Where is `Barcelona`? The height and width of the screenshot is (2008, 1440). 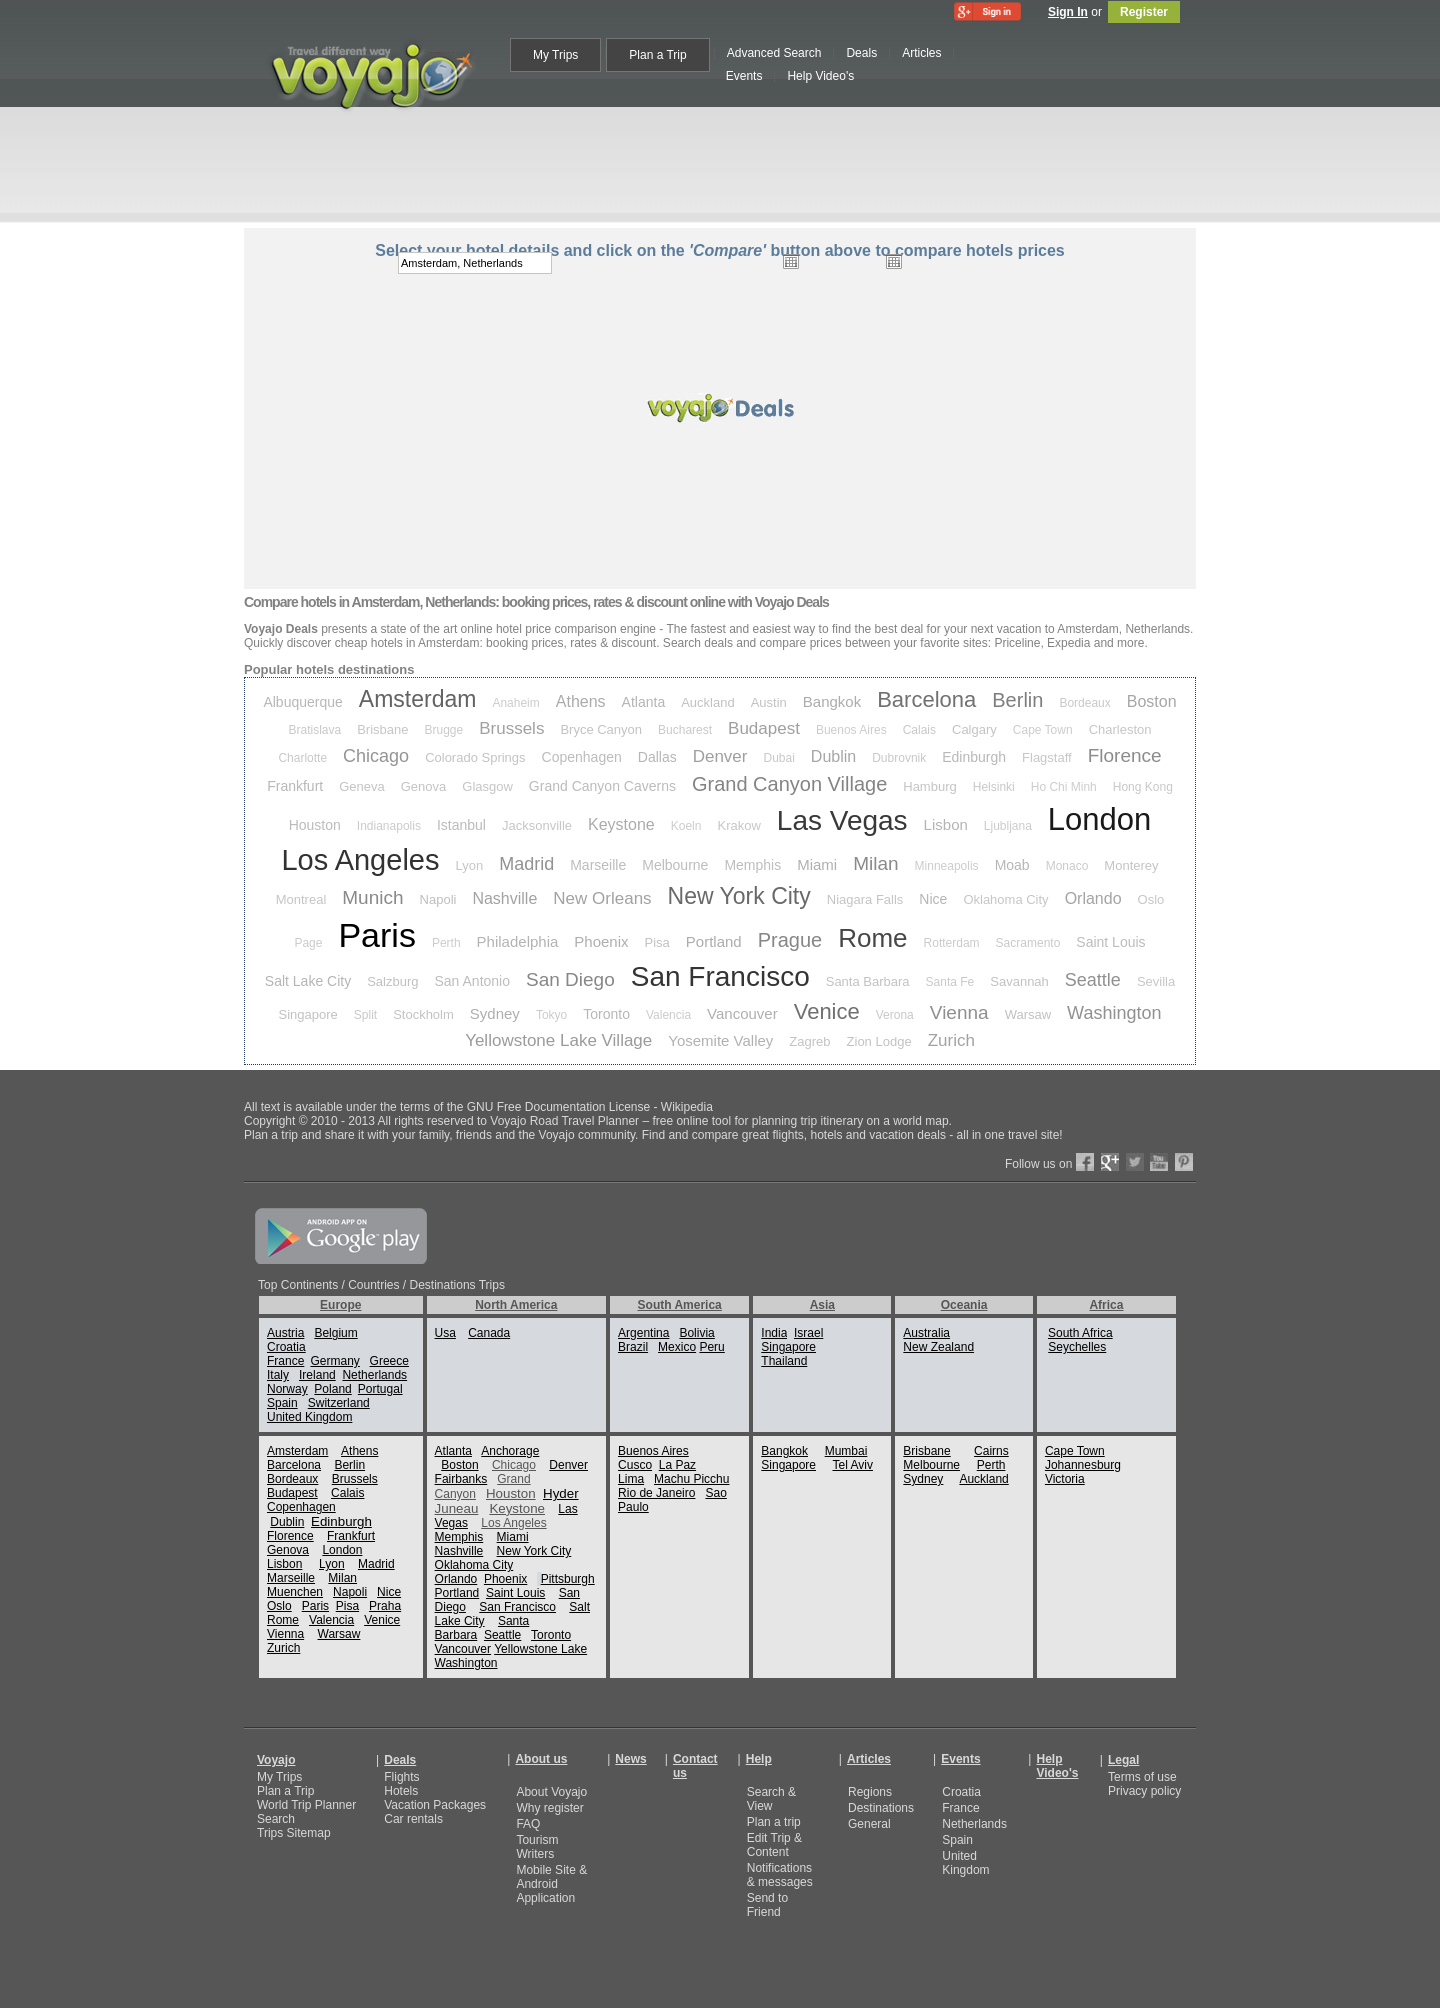 Barcelona is located at coordinates (926, 699).